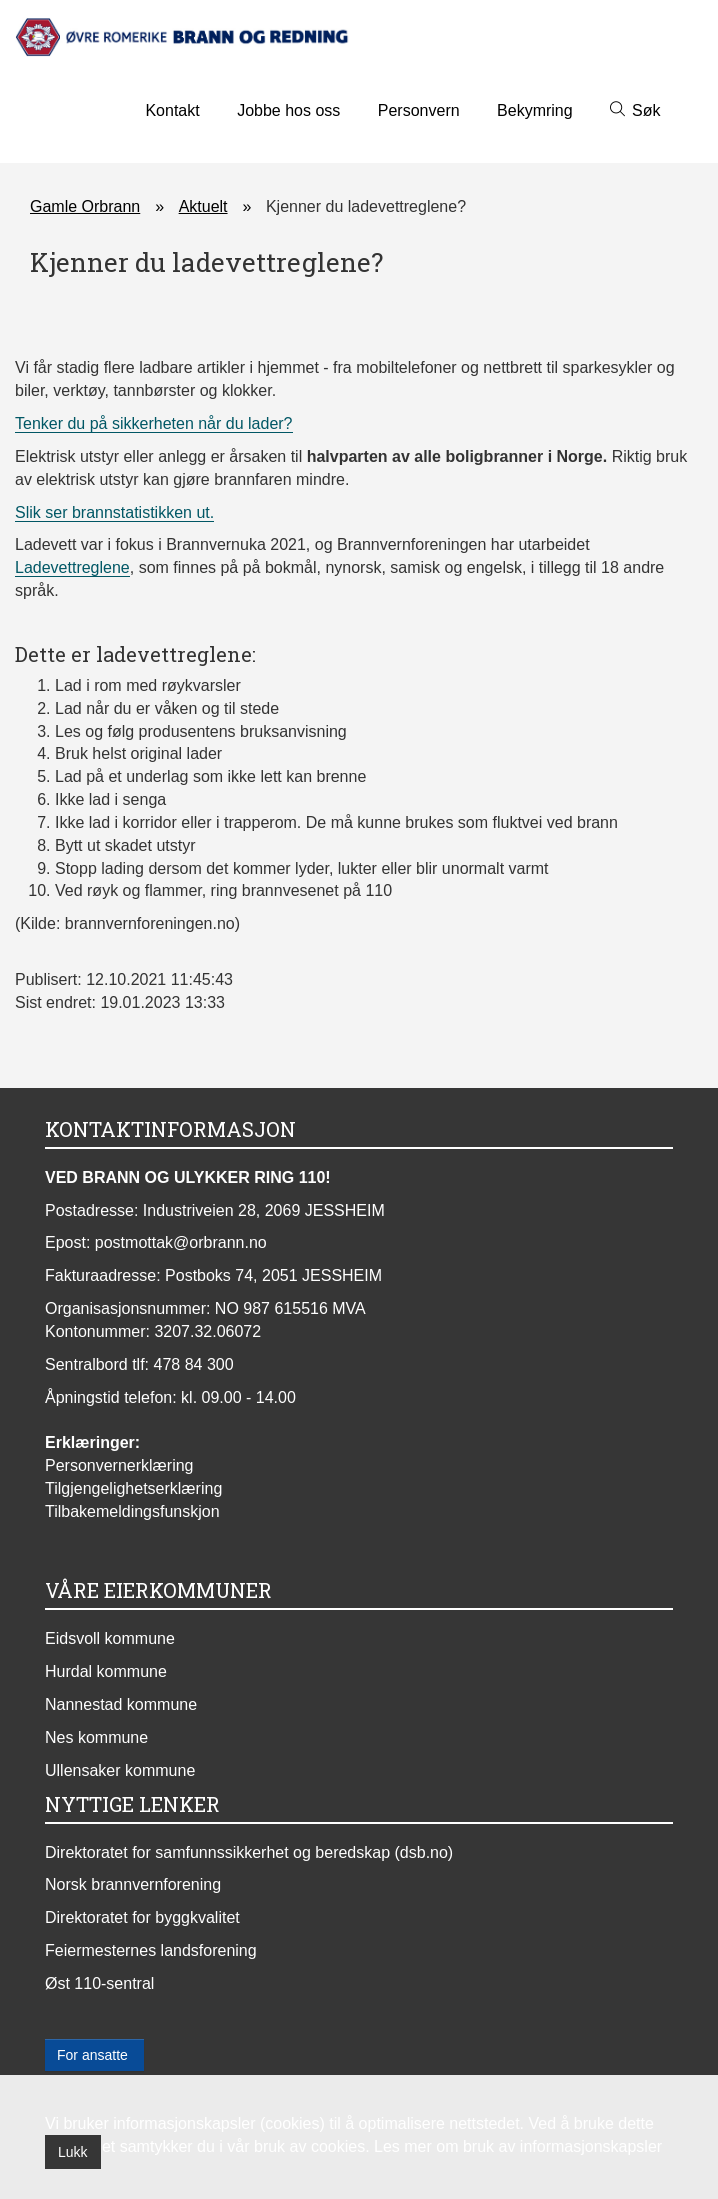 The image size is (718, 2199). I want to click on Kontakt, so click(172, 110).